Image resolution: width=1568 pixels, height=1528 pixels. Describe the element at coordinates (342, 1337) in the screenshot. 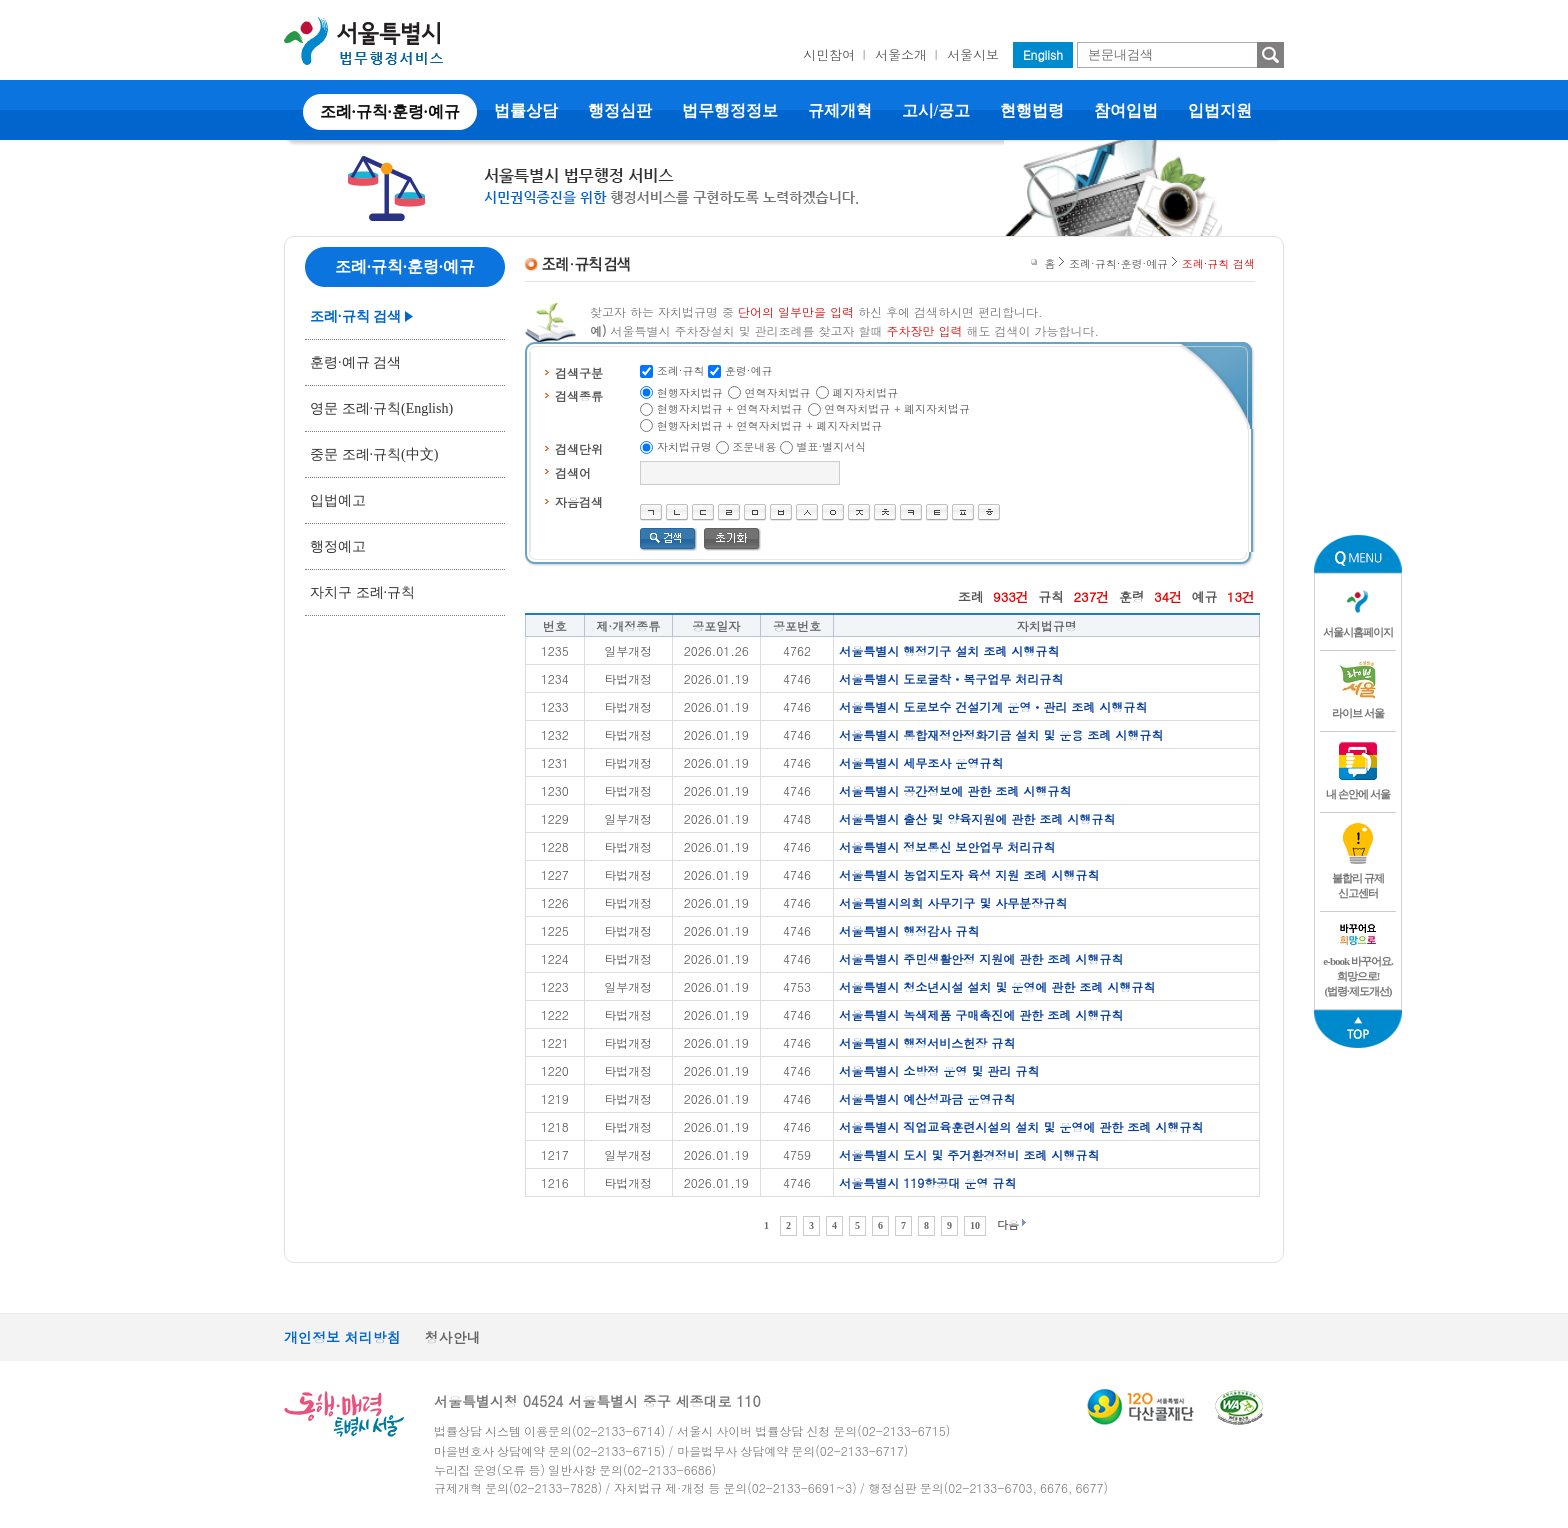

I see `개인정보 처리방침` at that location.